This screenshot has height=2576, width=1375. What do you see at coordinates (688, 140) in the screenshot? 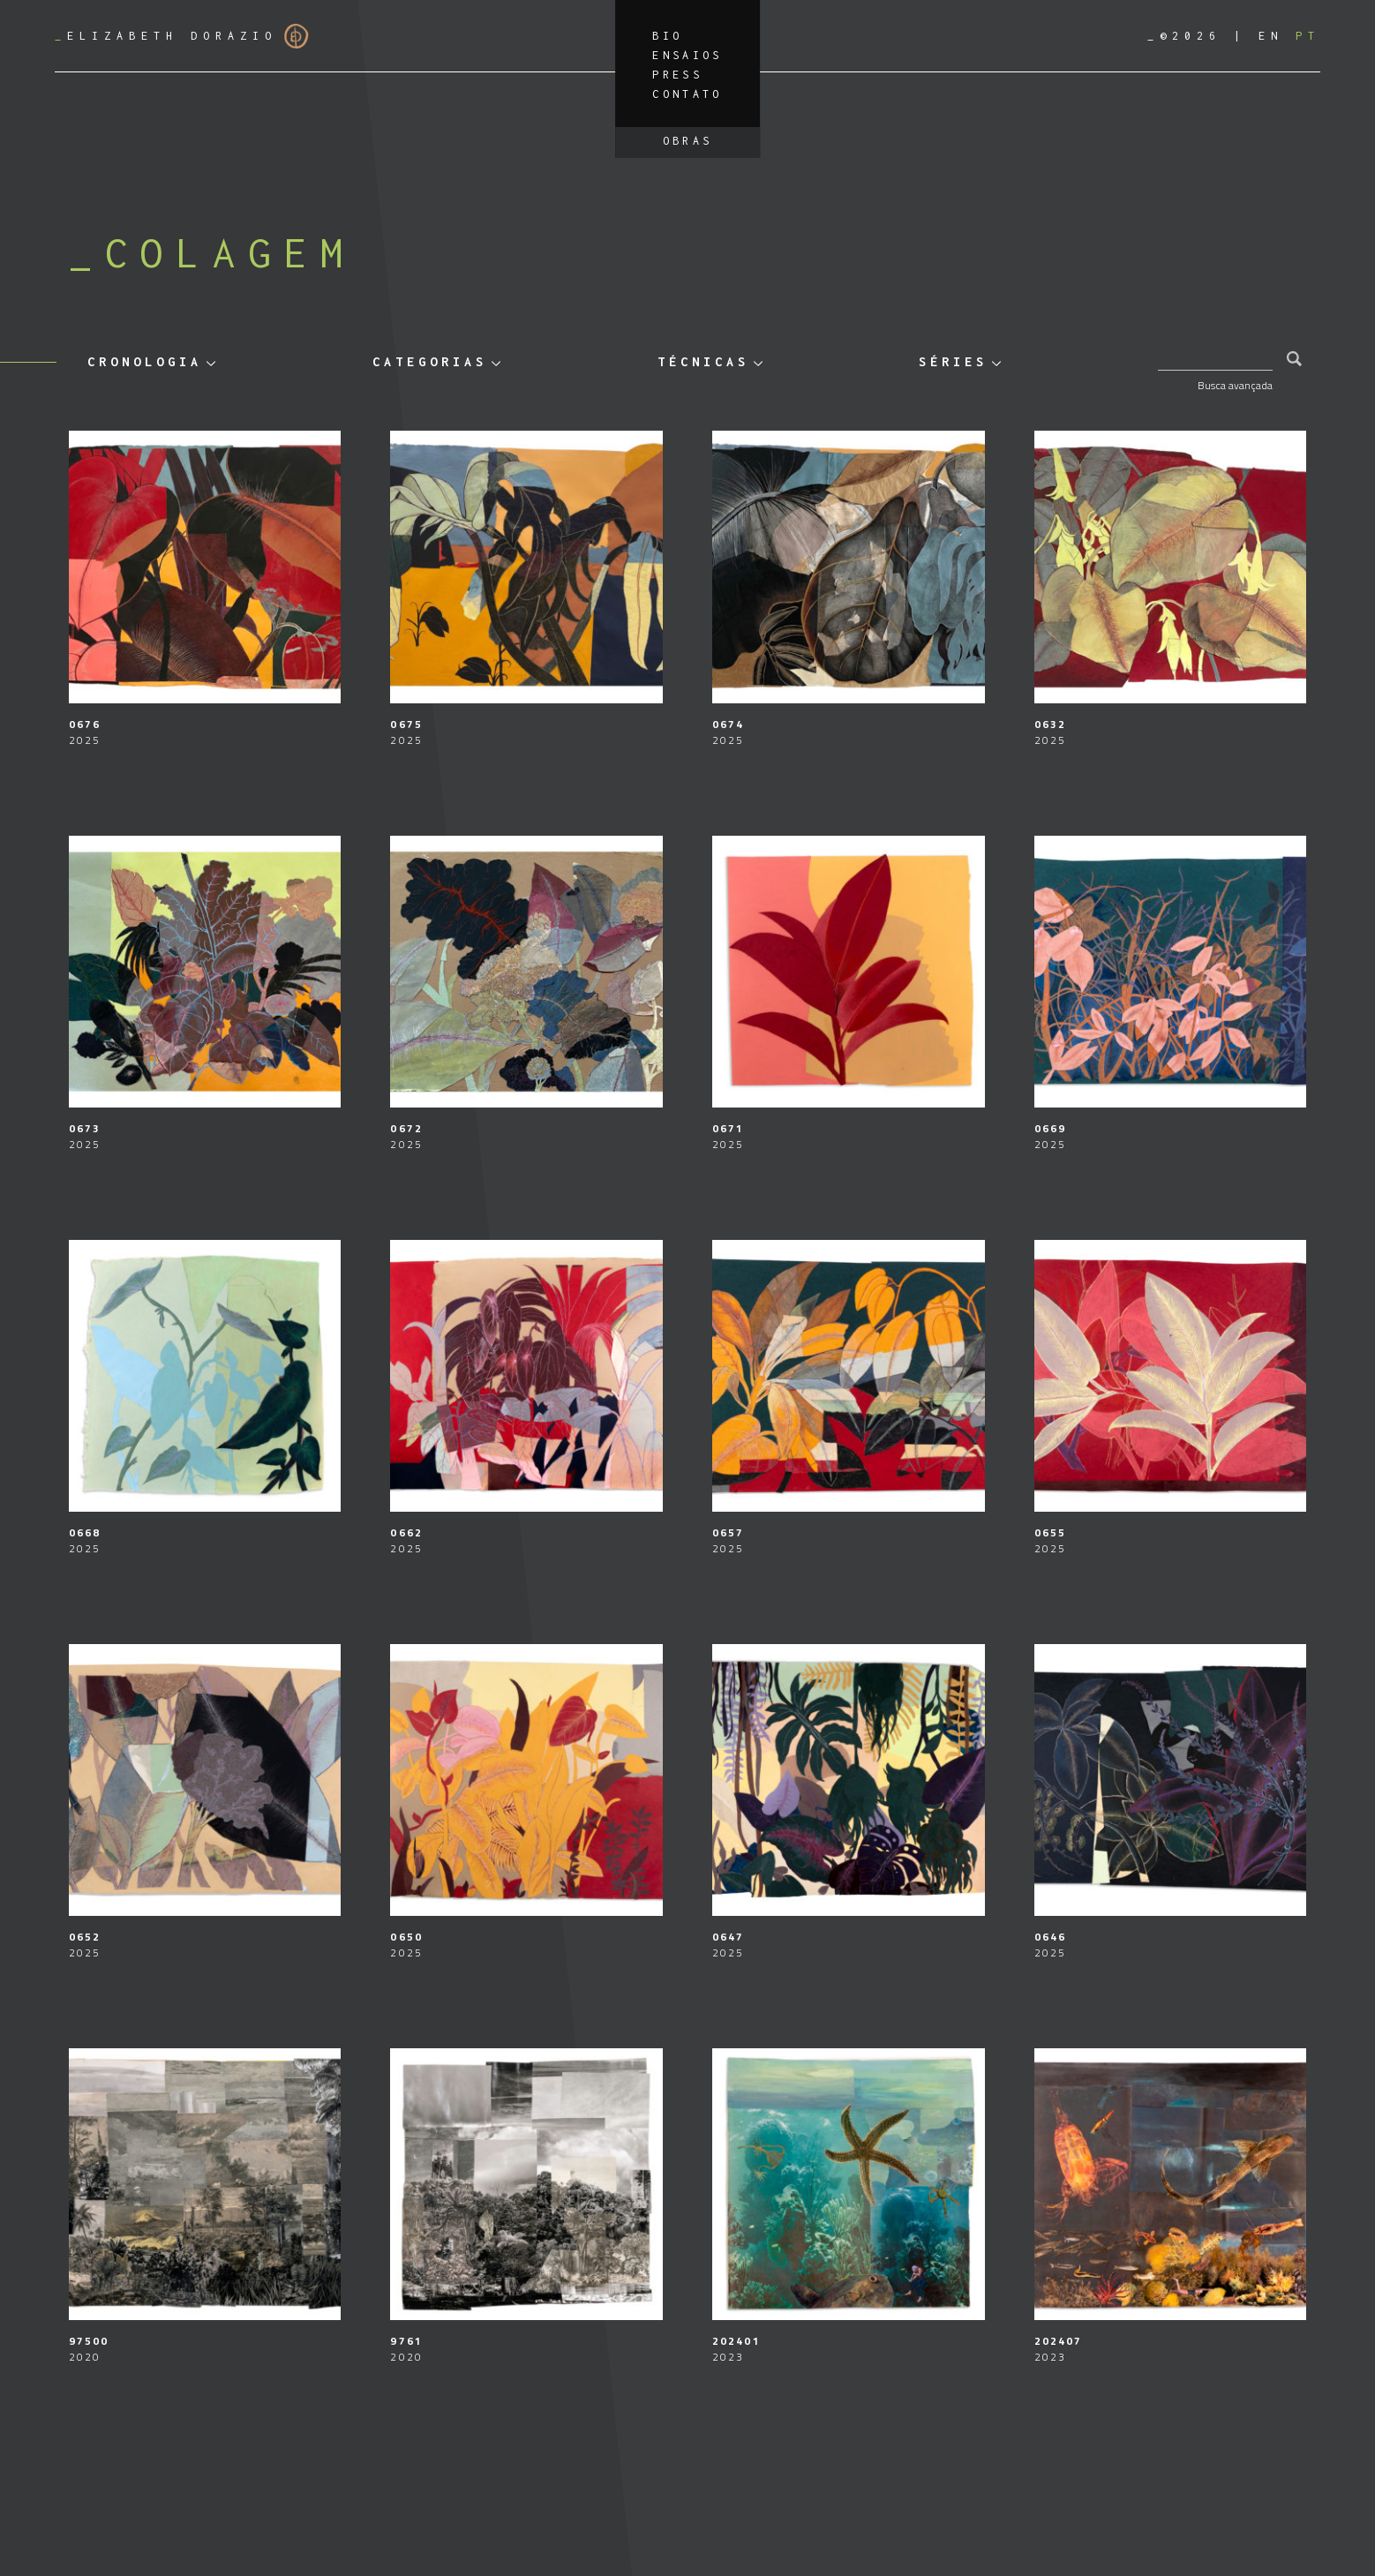
I see `Obras` at bounding box center [688, 140].